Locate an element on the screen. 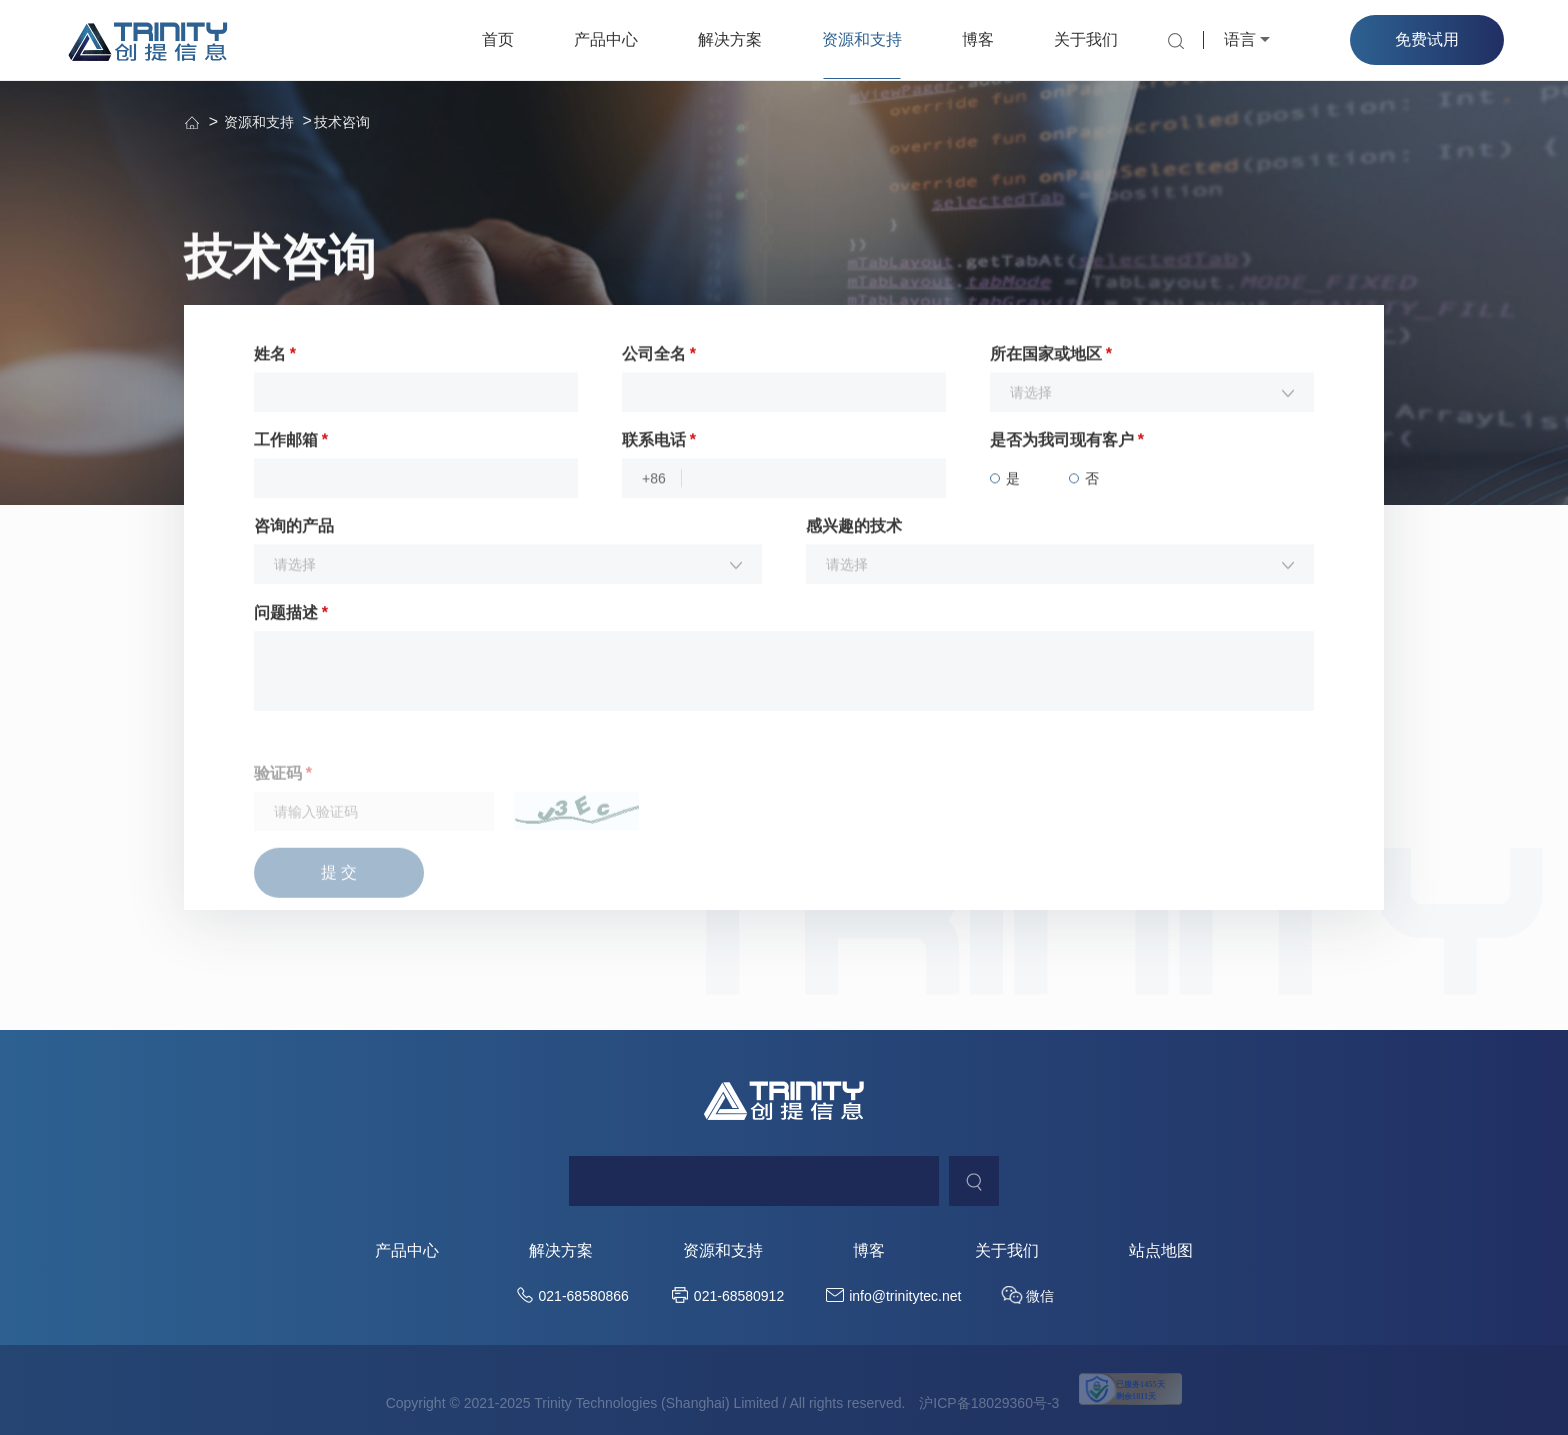  关于我们 is located at coordinates (1086, 39).